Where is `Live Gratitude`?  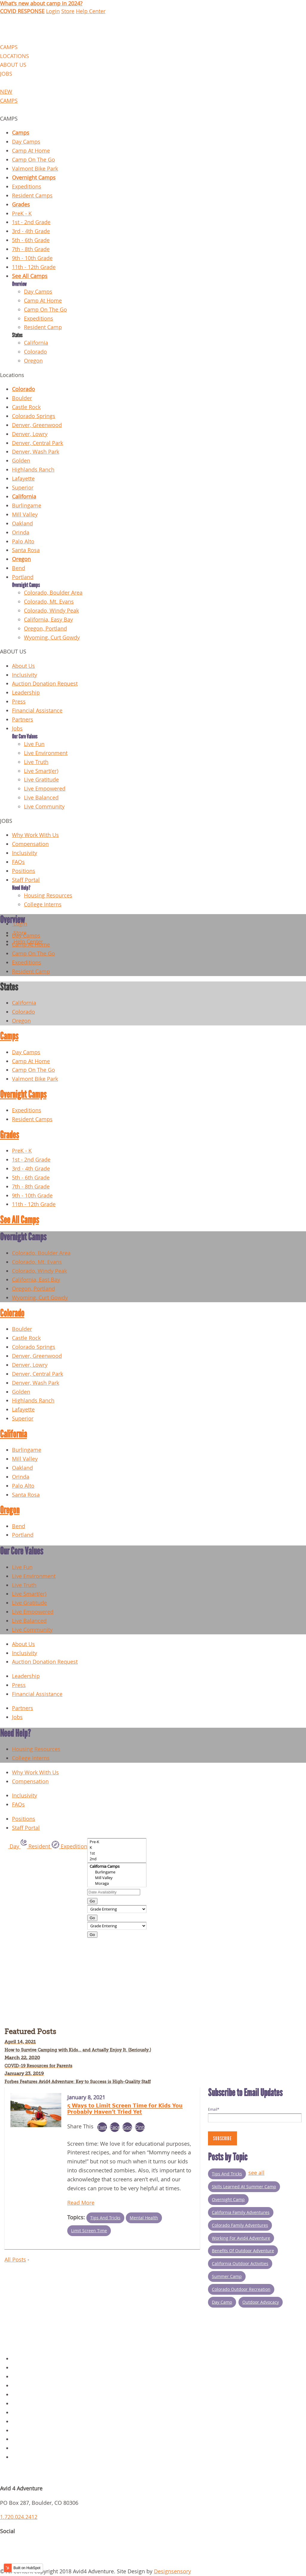
Live Gratitude is located at coordinates (41, 779).